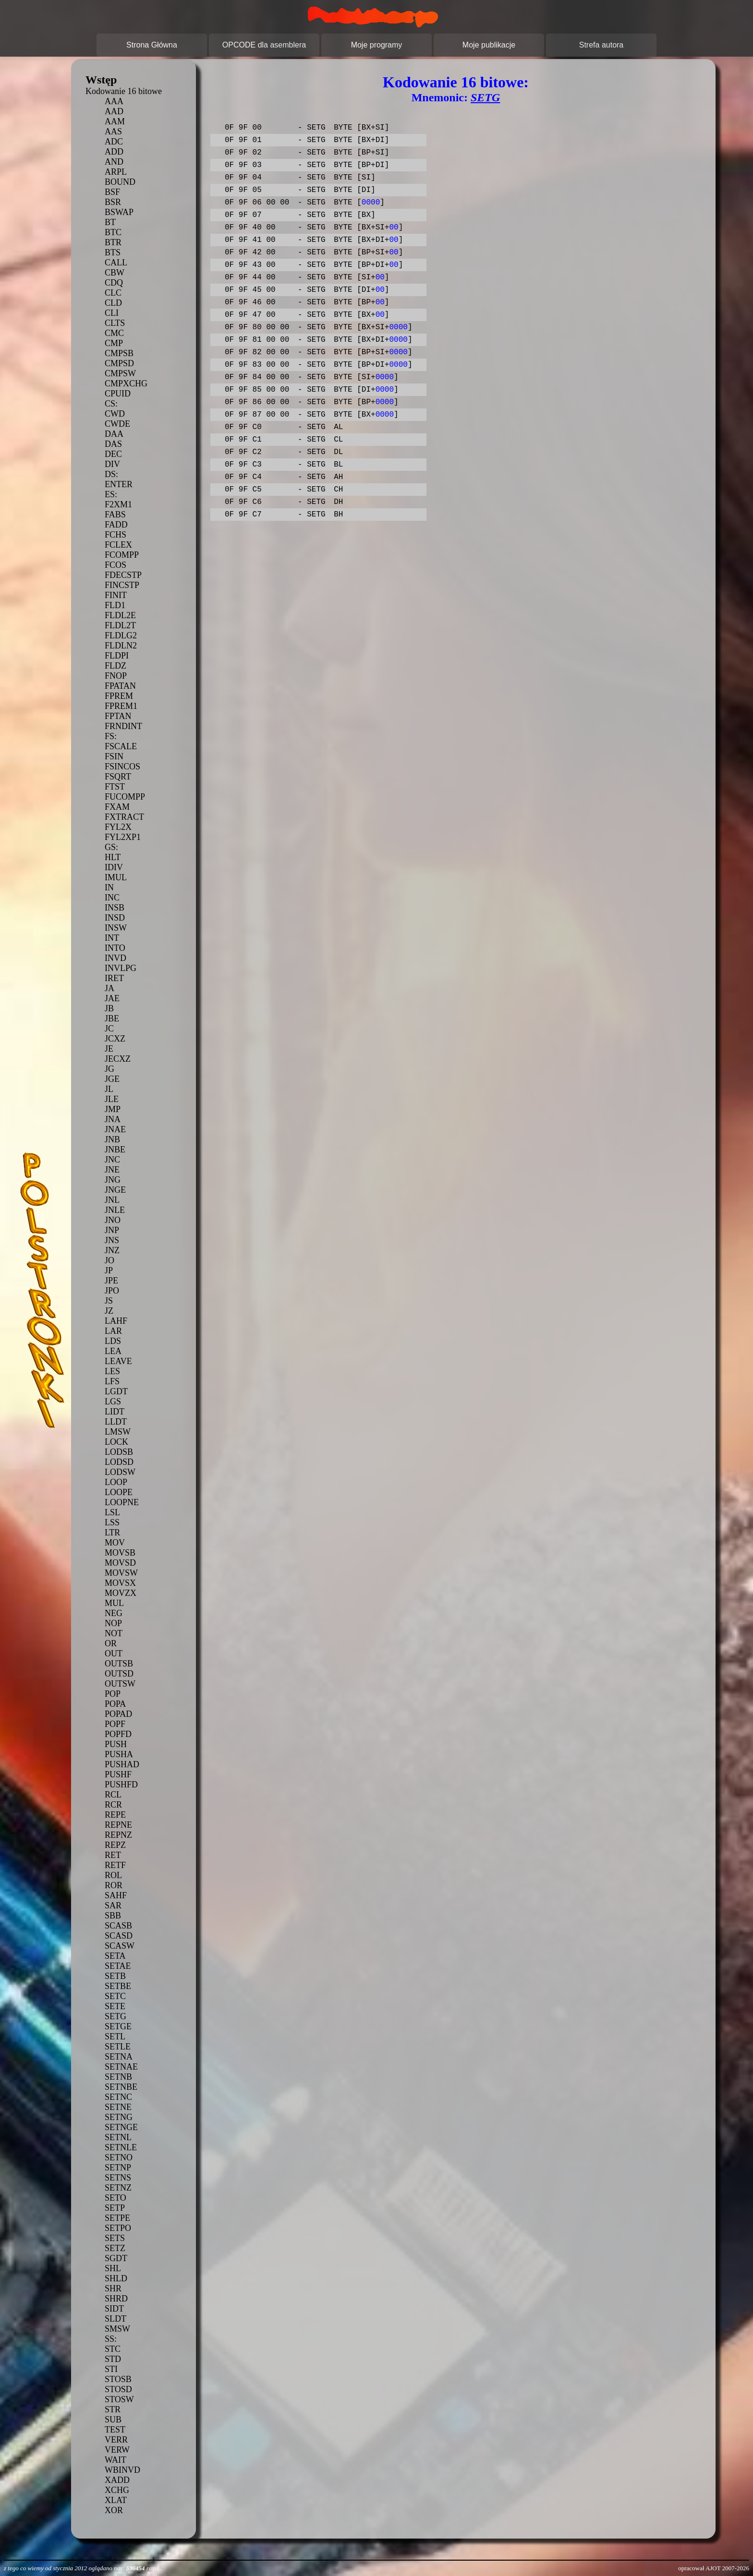 Image resolution: width=753 pixels, height=2576 pixels. What do you see at coordinates (113, 252) in the screenshot?
I see `BTS` at bounding box center [113, 252].